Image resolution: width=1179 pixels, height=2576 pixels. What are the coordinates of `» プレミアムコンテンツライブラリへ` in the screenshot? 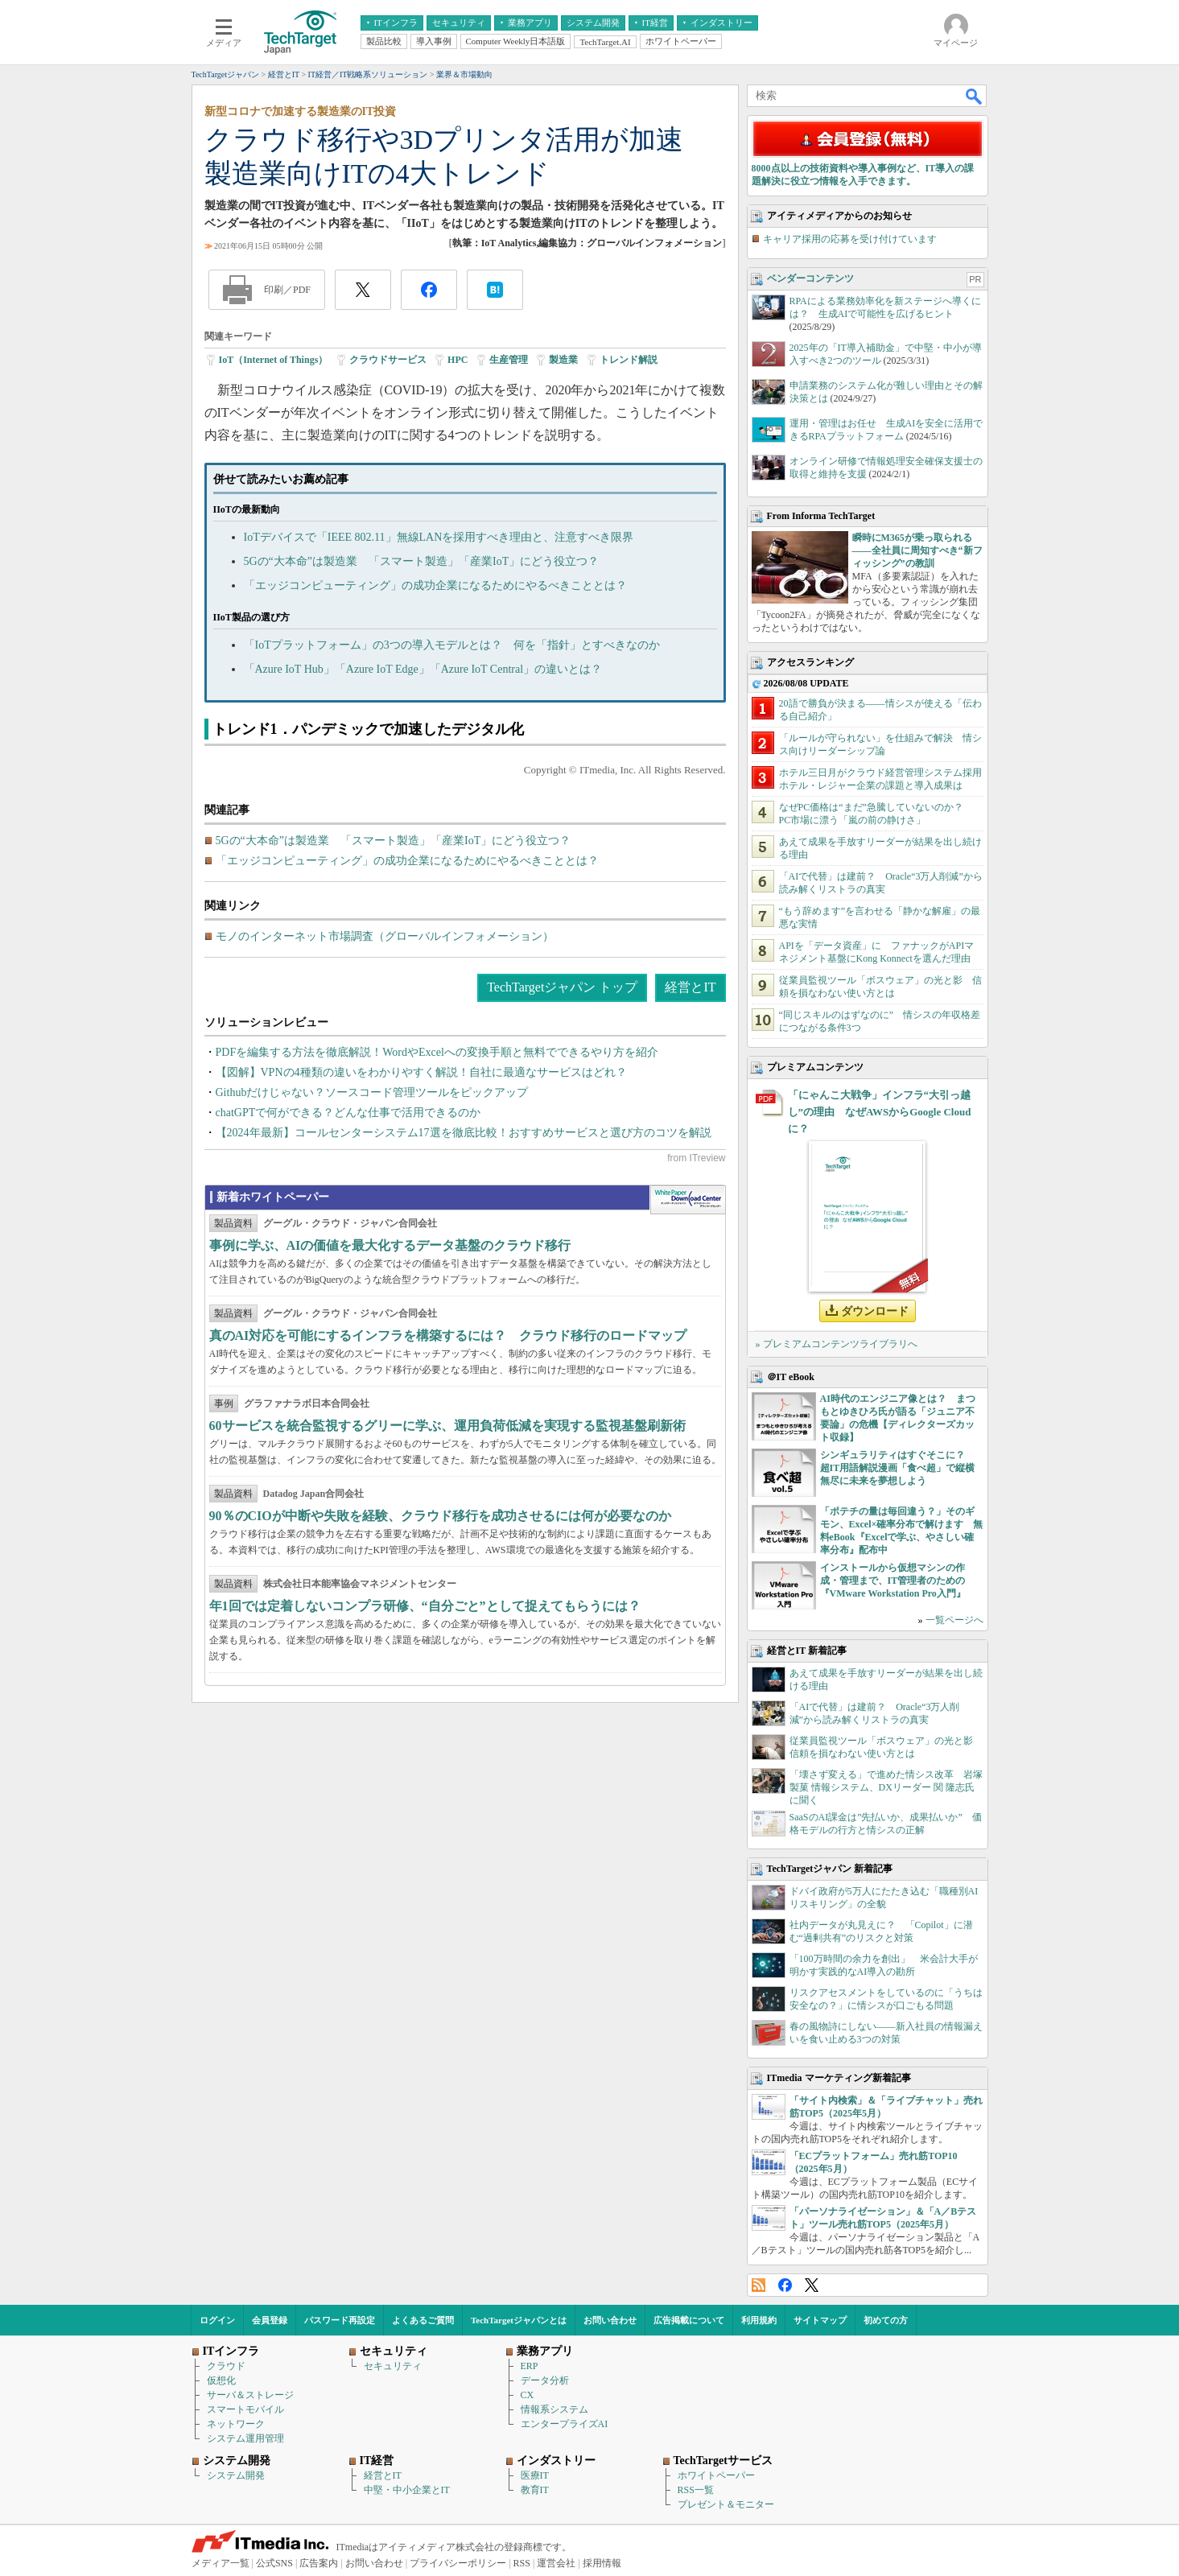 It's located at (836, 1344).